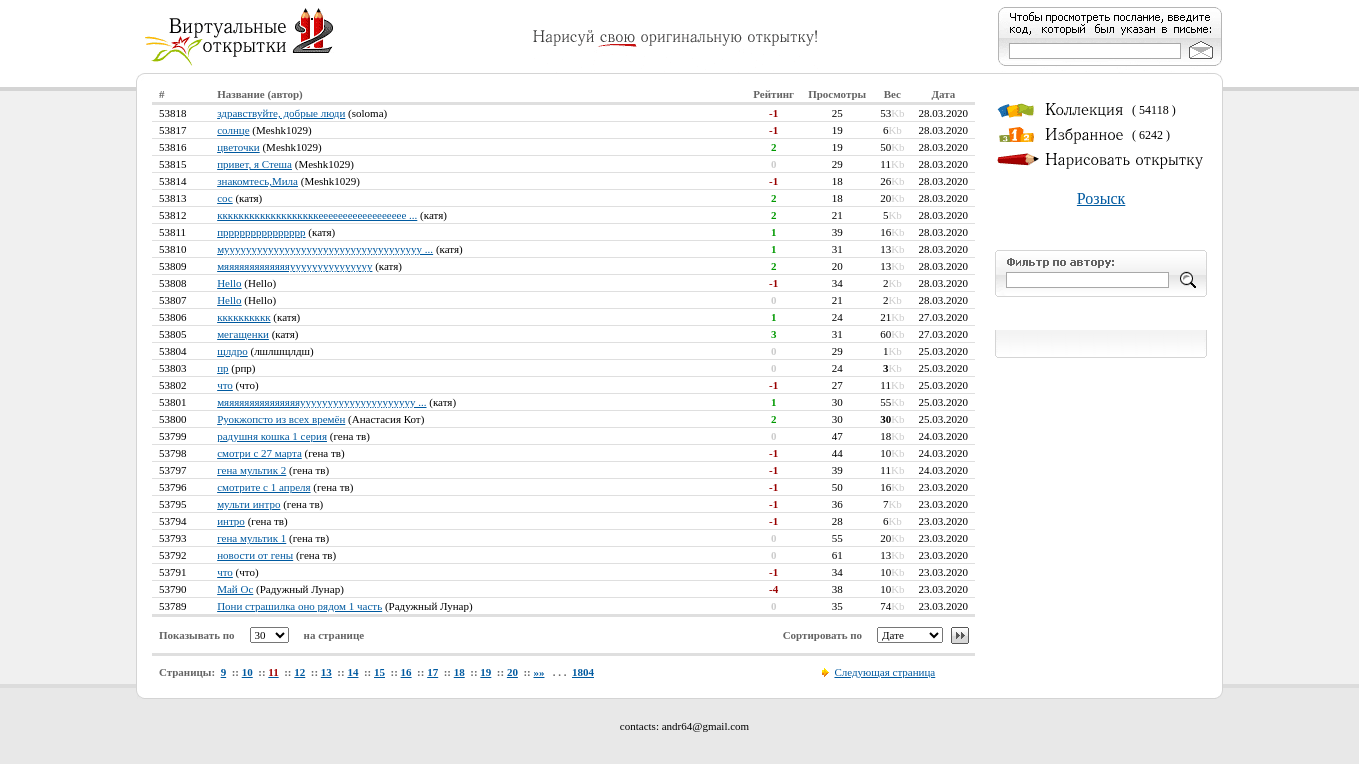 The width and height of the screenshot is (1359, 764). I want to click on кккккккккккккккккккееееееееееееееееее ..., so click(317, 215).